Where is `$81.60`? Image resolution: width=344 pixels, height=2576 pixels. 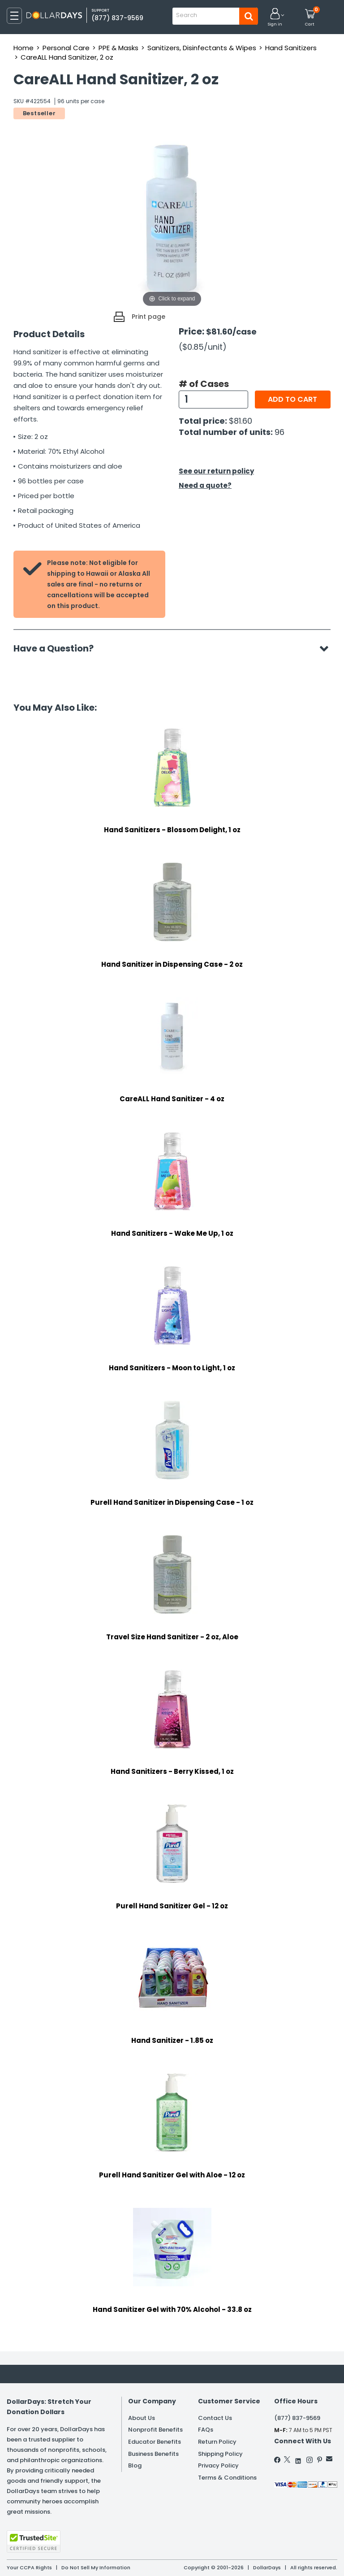 $81.60 is located at coordinates (240, 420).